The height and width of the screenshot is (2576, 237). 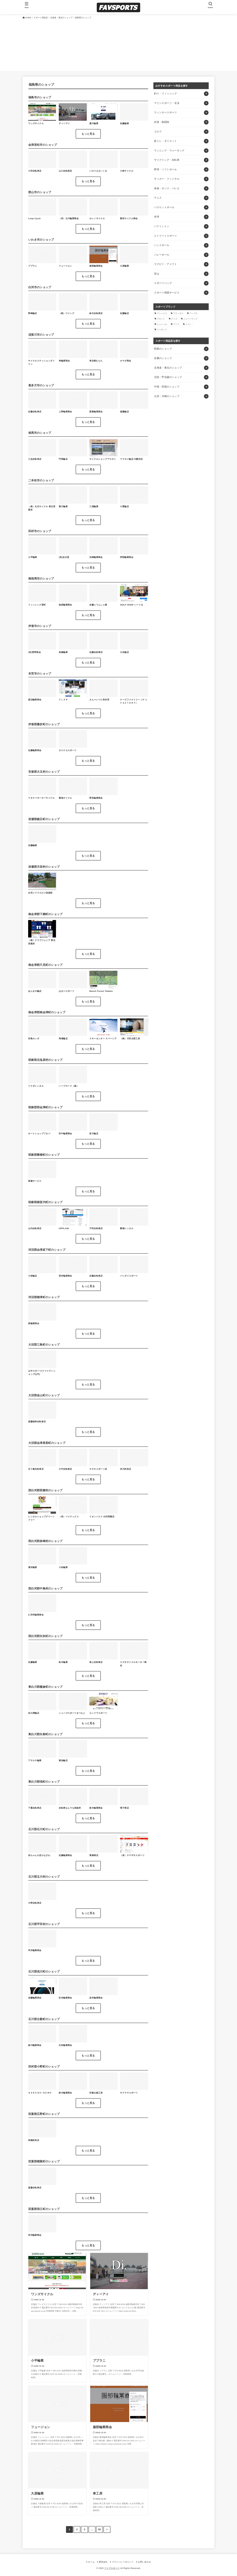 What do you see at coordinates (188, 324) in the screenshot?
I see `ミズノ [ミズノ (1個の項目)]` at bounding box center [188, 324].